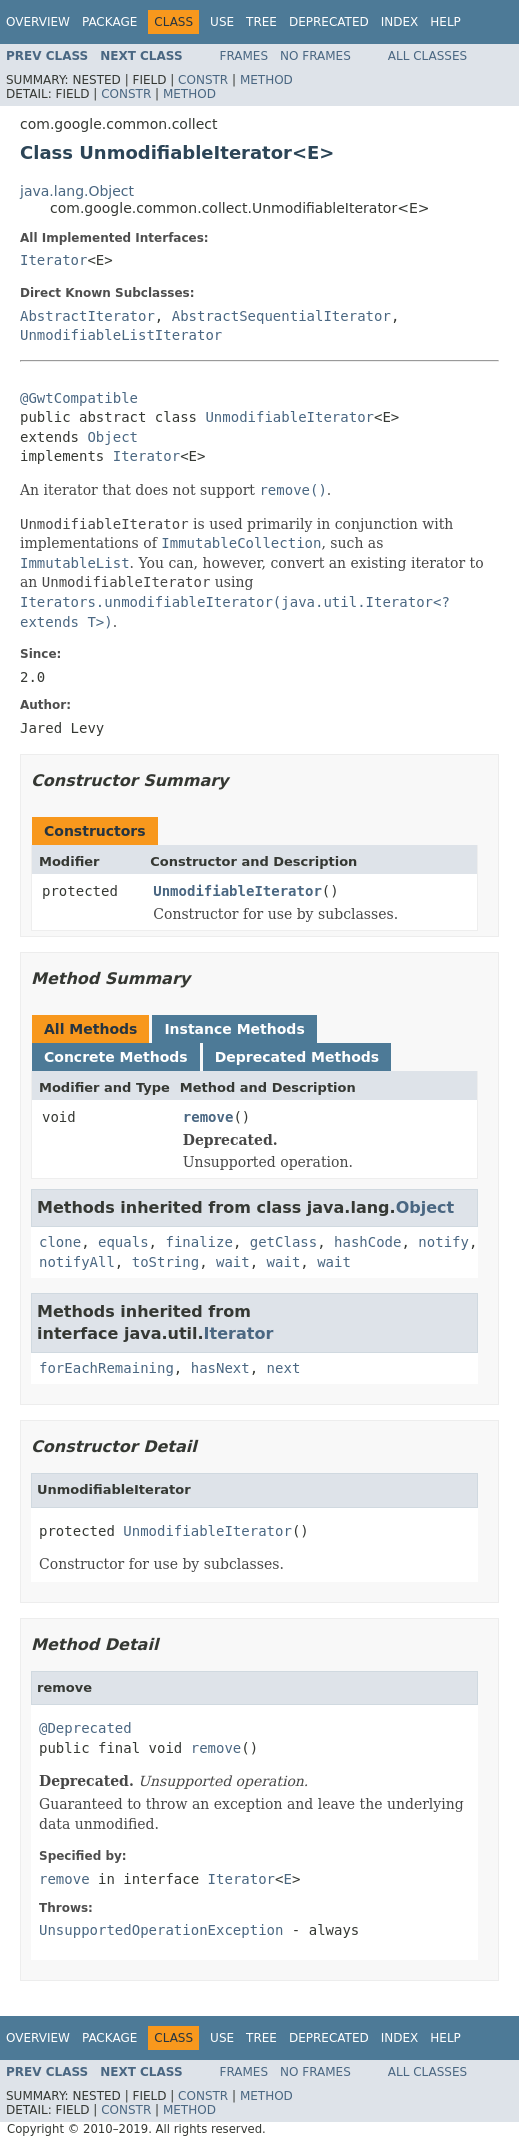 This screenshot has height=2150, width=519. Describe the element at coordinates (367, 1242) in the screenshot. I see `hashCode` at that location.